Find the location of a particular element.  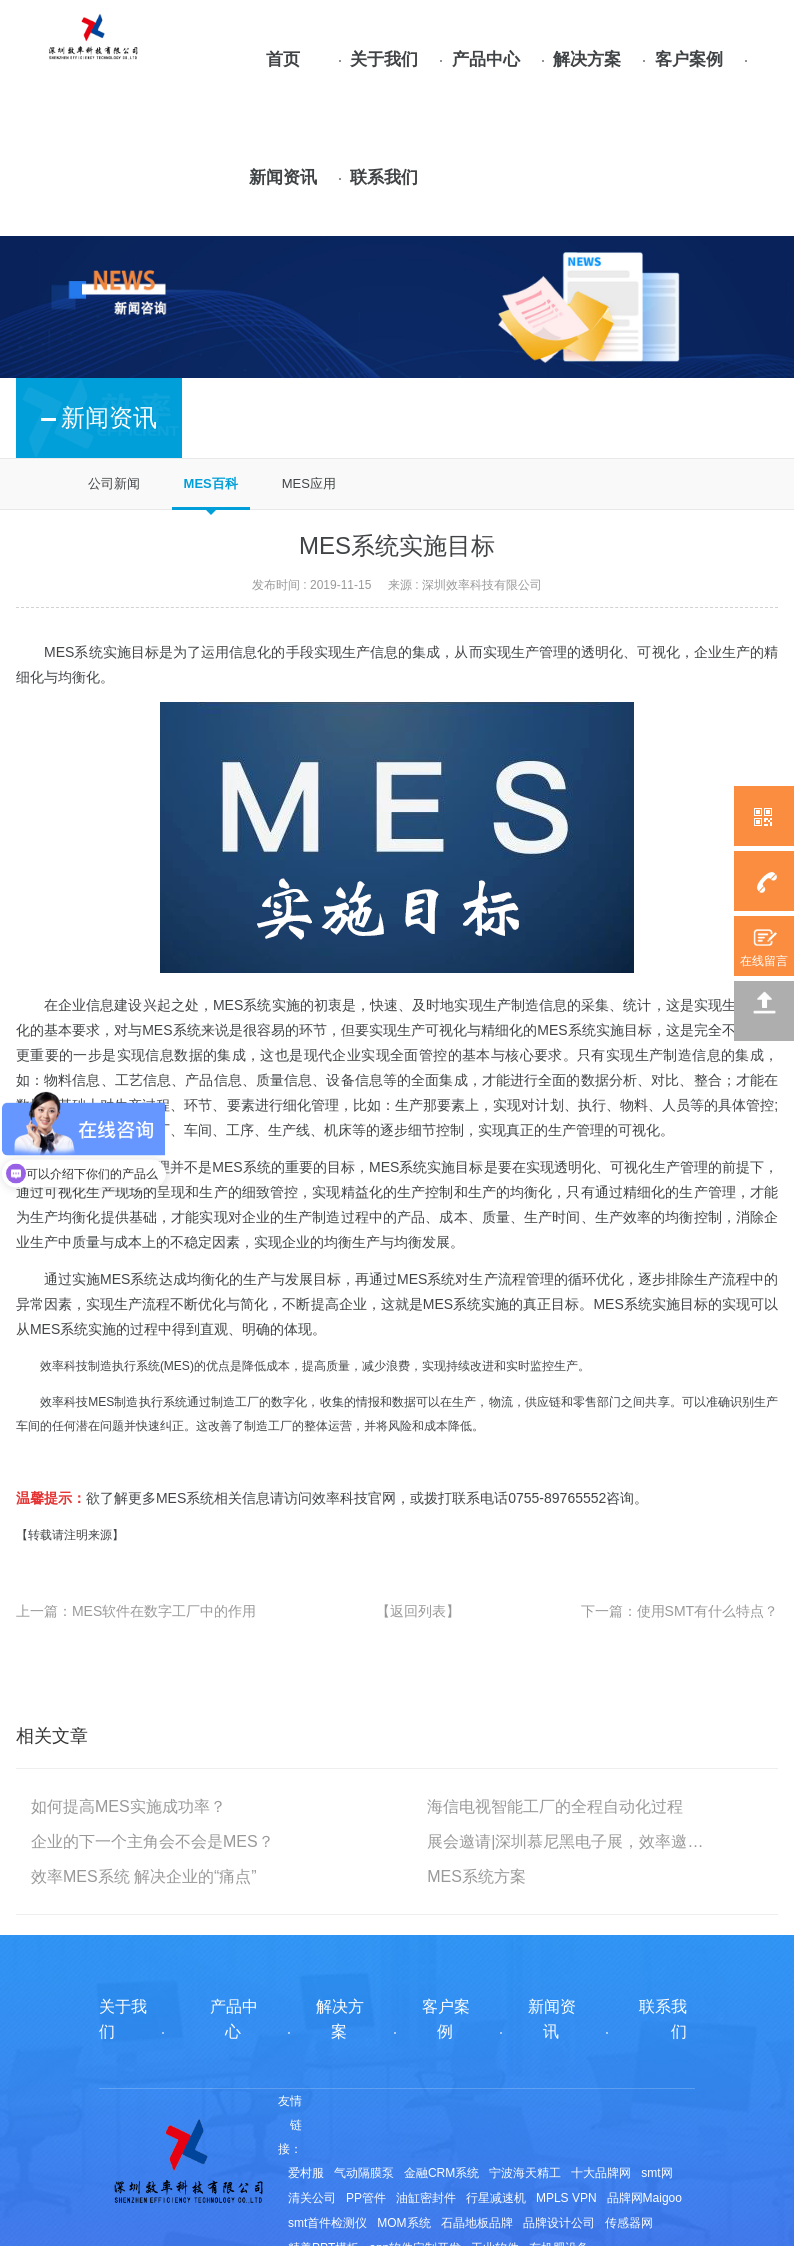

关于我们 is located at coordinates (384, 59).